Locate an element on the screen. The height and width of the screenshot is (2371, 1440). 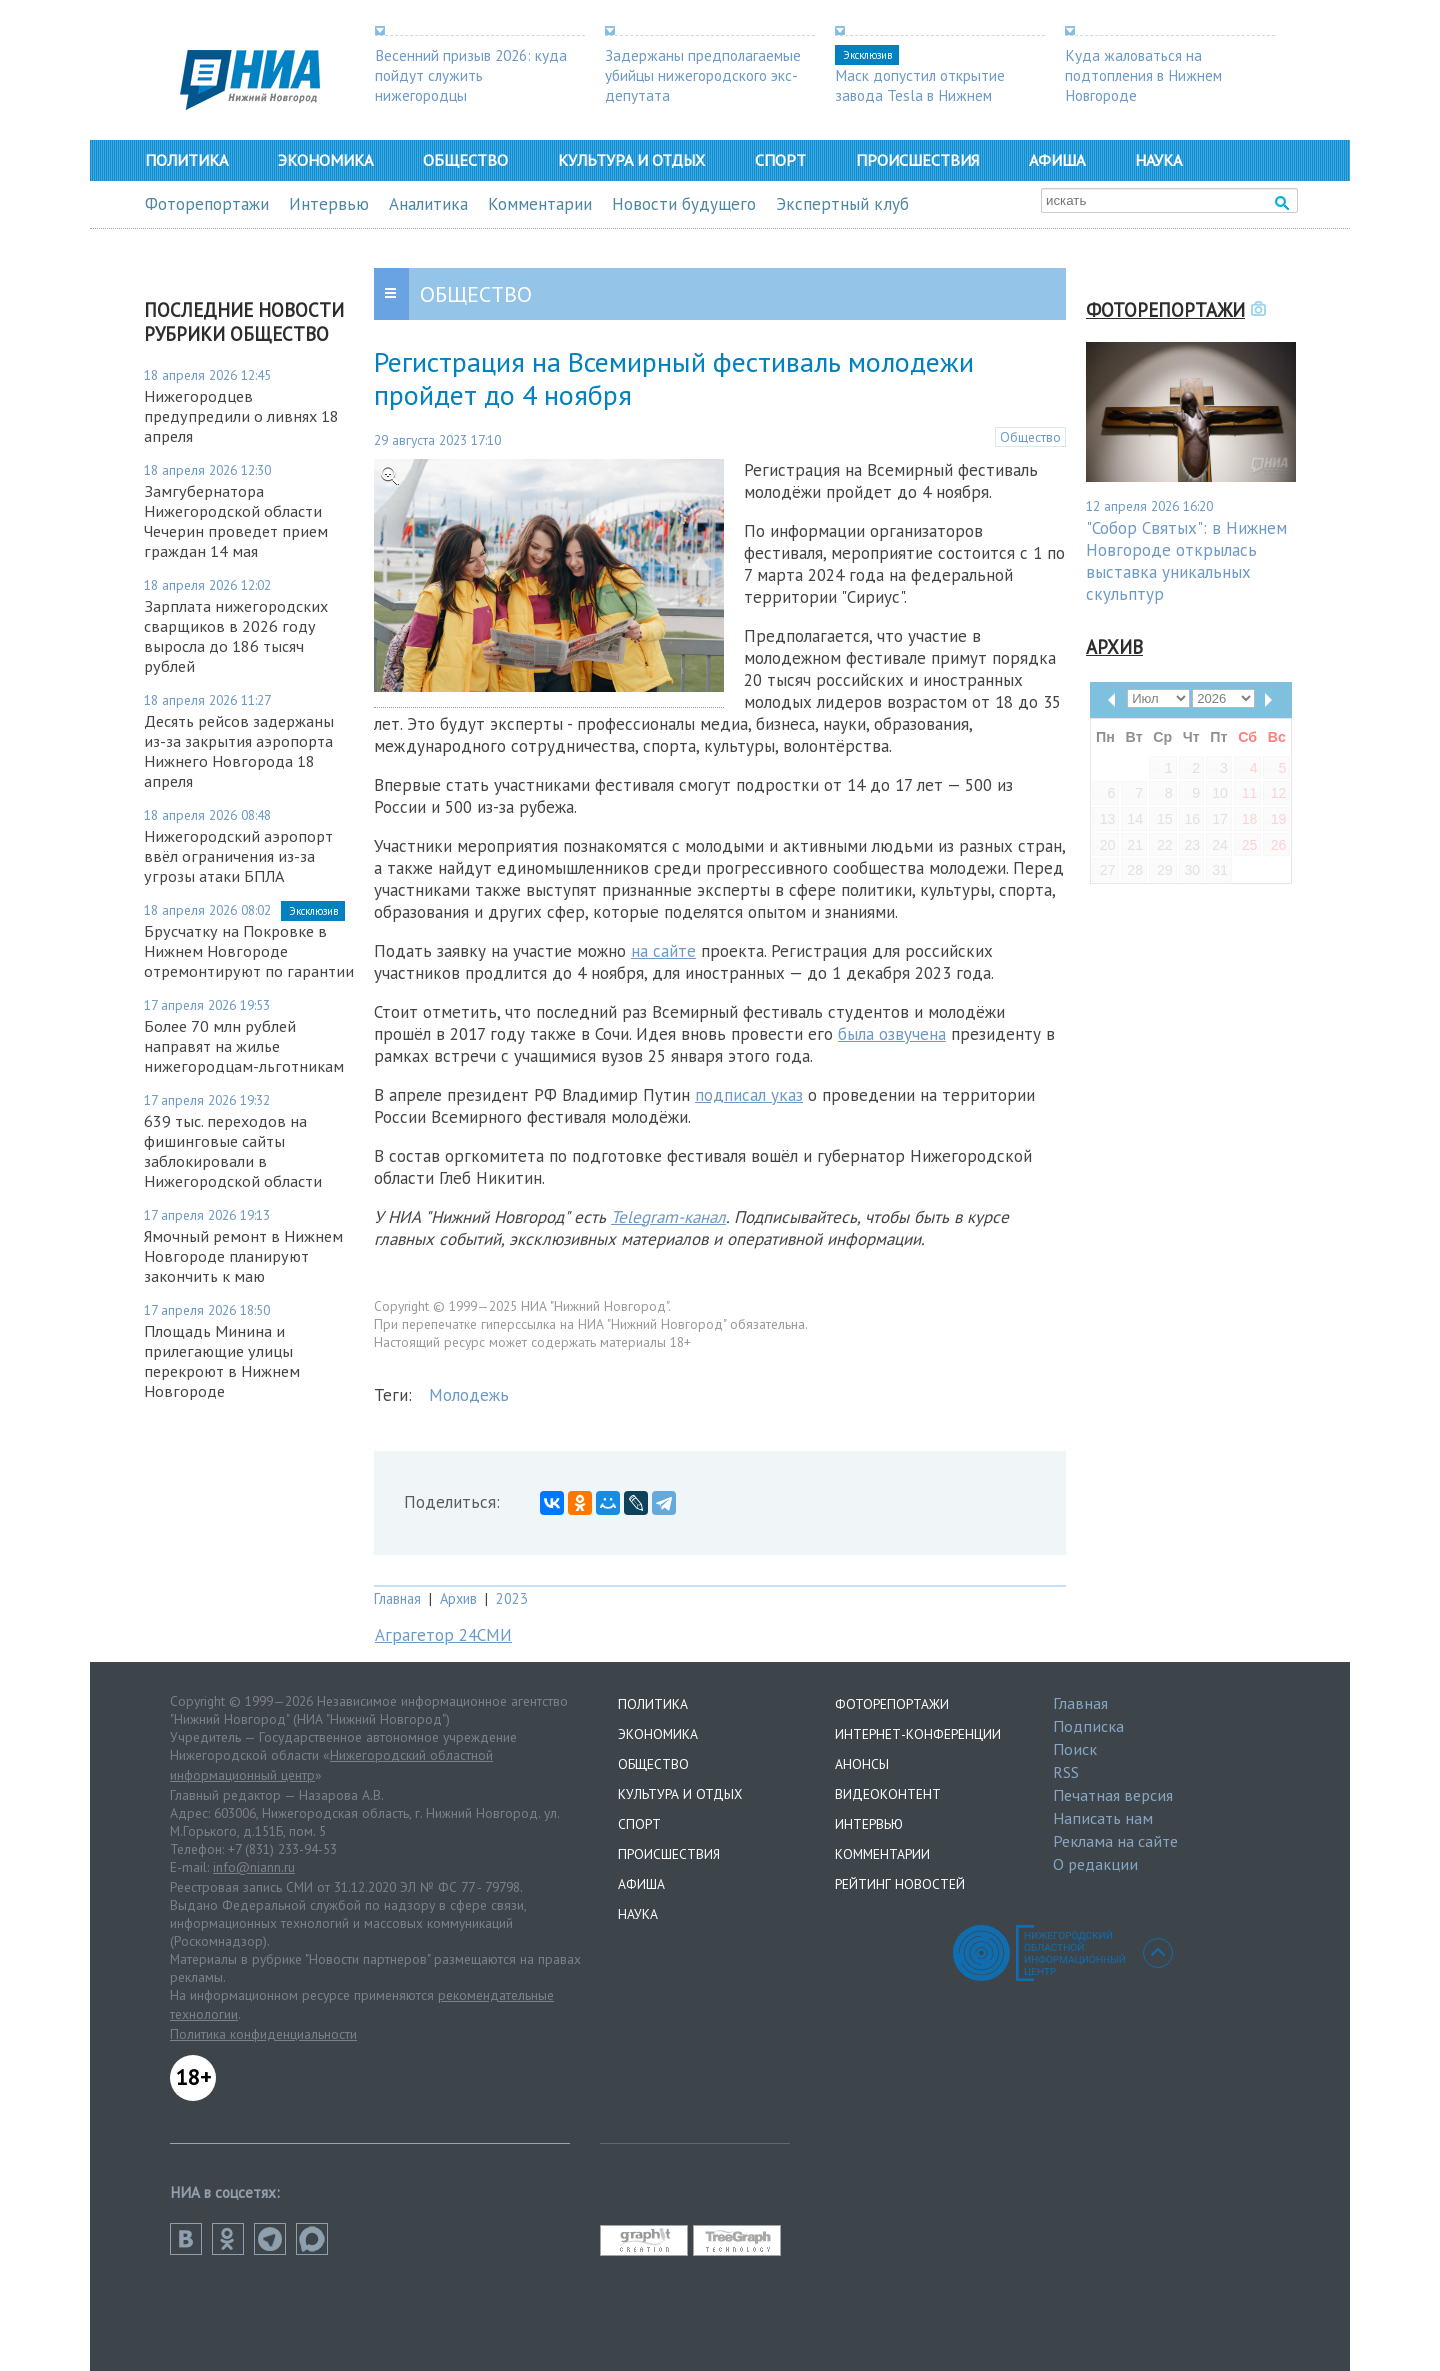
2023 is located at coordinates (512, 1598).